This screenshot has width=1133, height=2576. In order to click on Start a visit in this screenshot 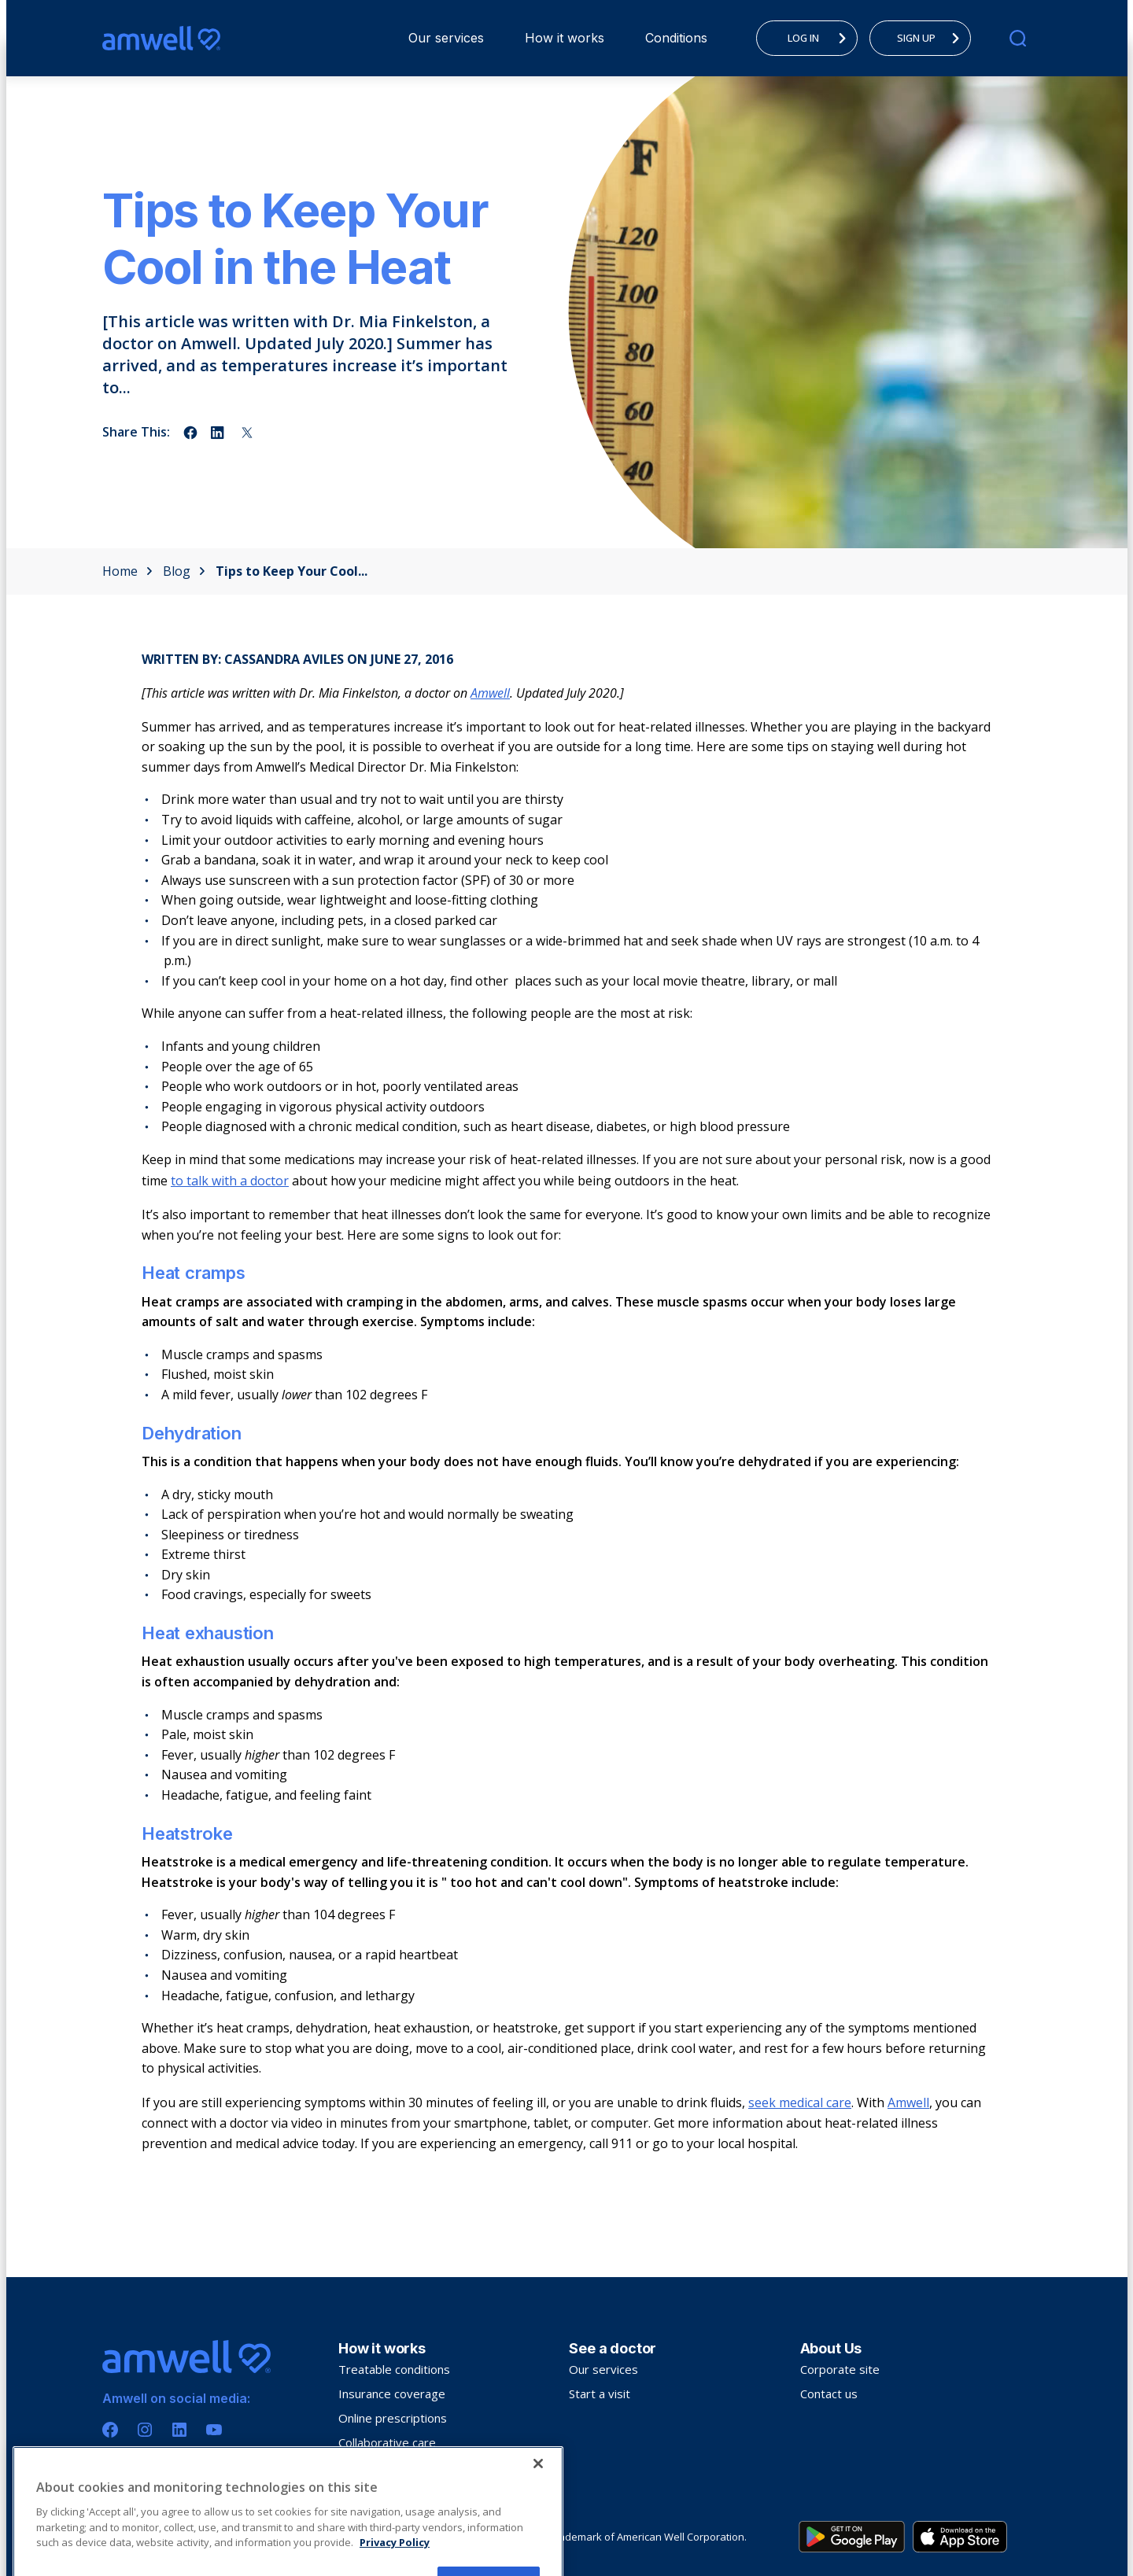, I will do `click(599, 2393)`.